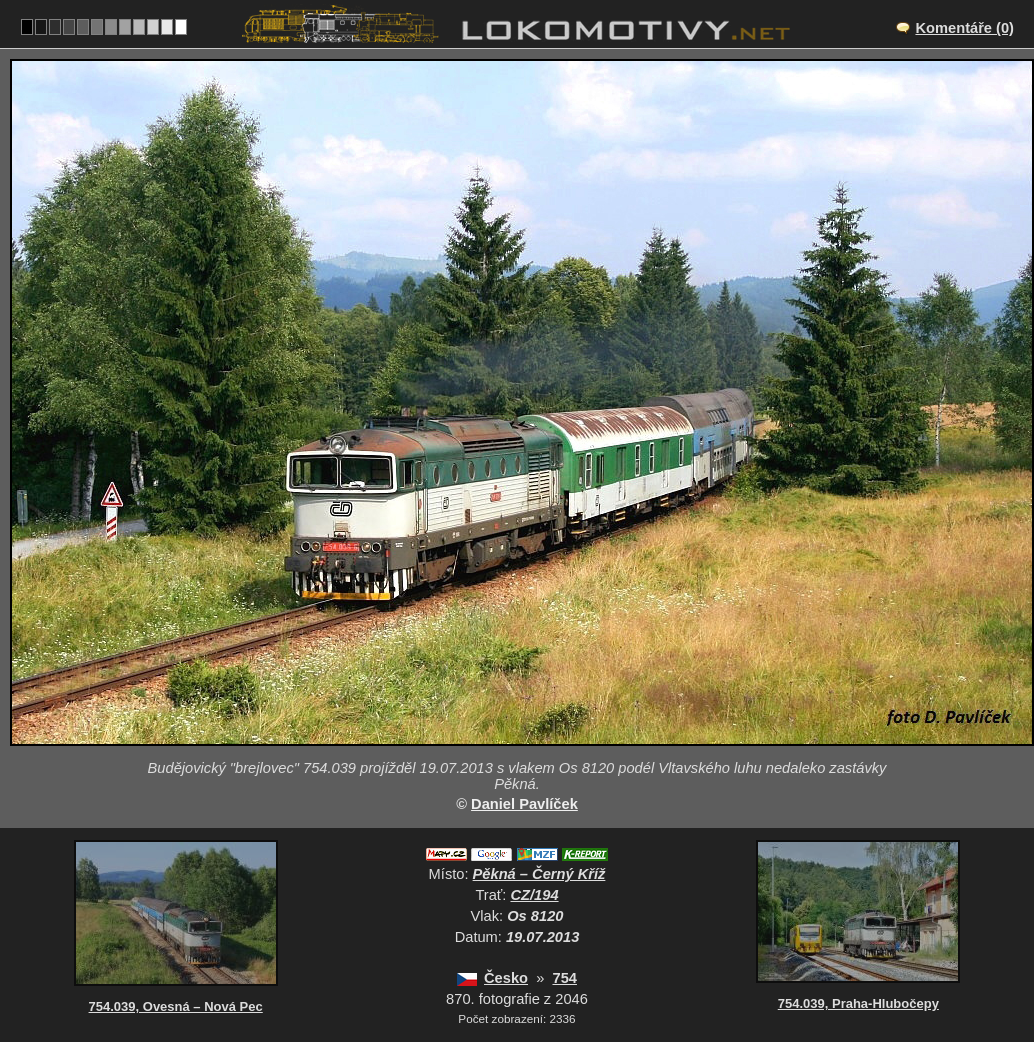 The image size is (1034, 1042). I want to click on Komentáře (0), so click(964, 28).